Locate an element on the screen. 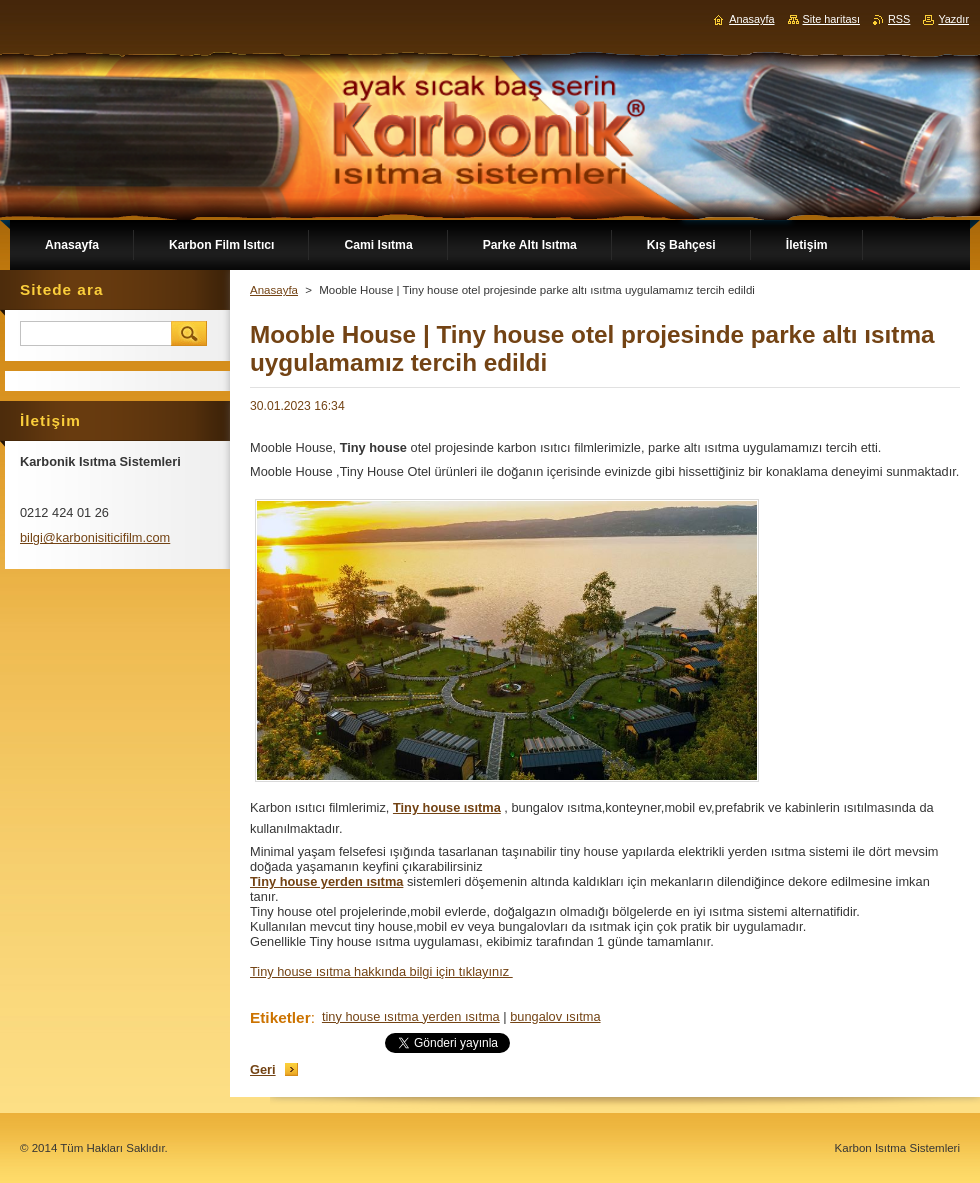  RSS is located at coordinates (899, 19).